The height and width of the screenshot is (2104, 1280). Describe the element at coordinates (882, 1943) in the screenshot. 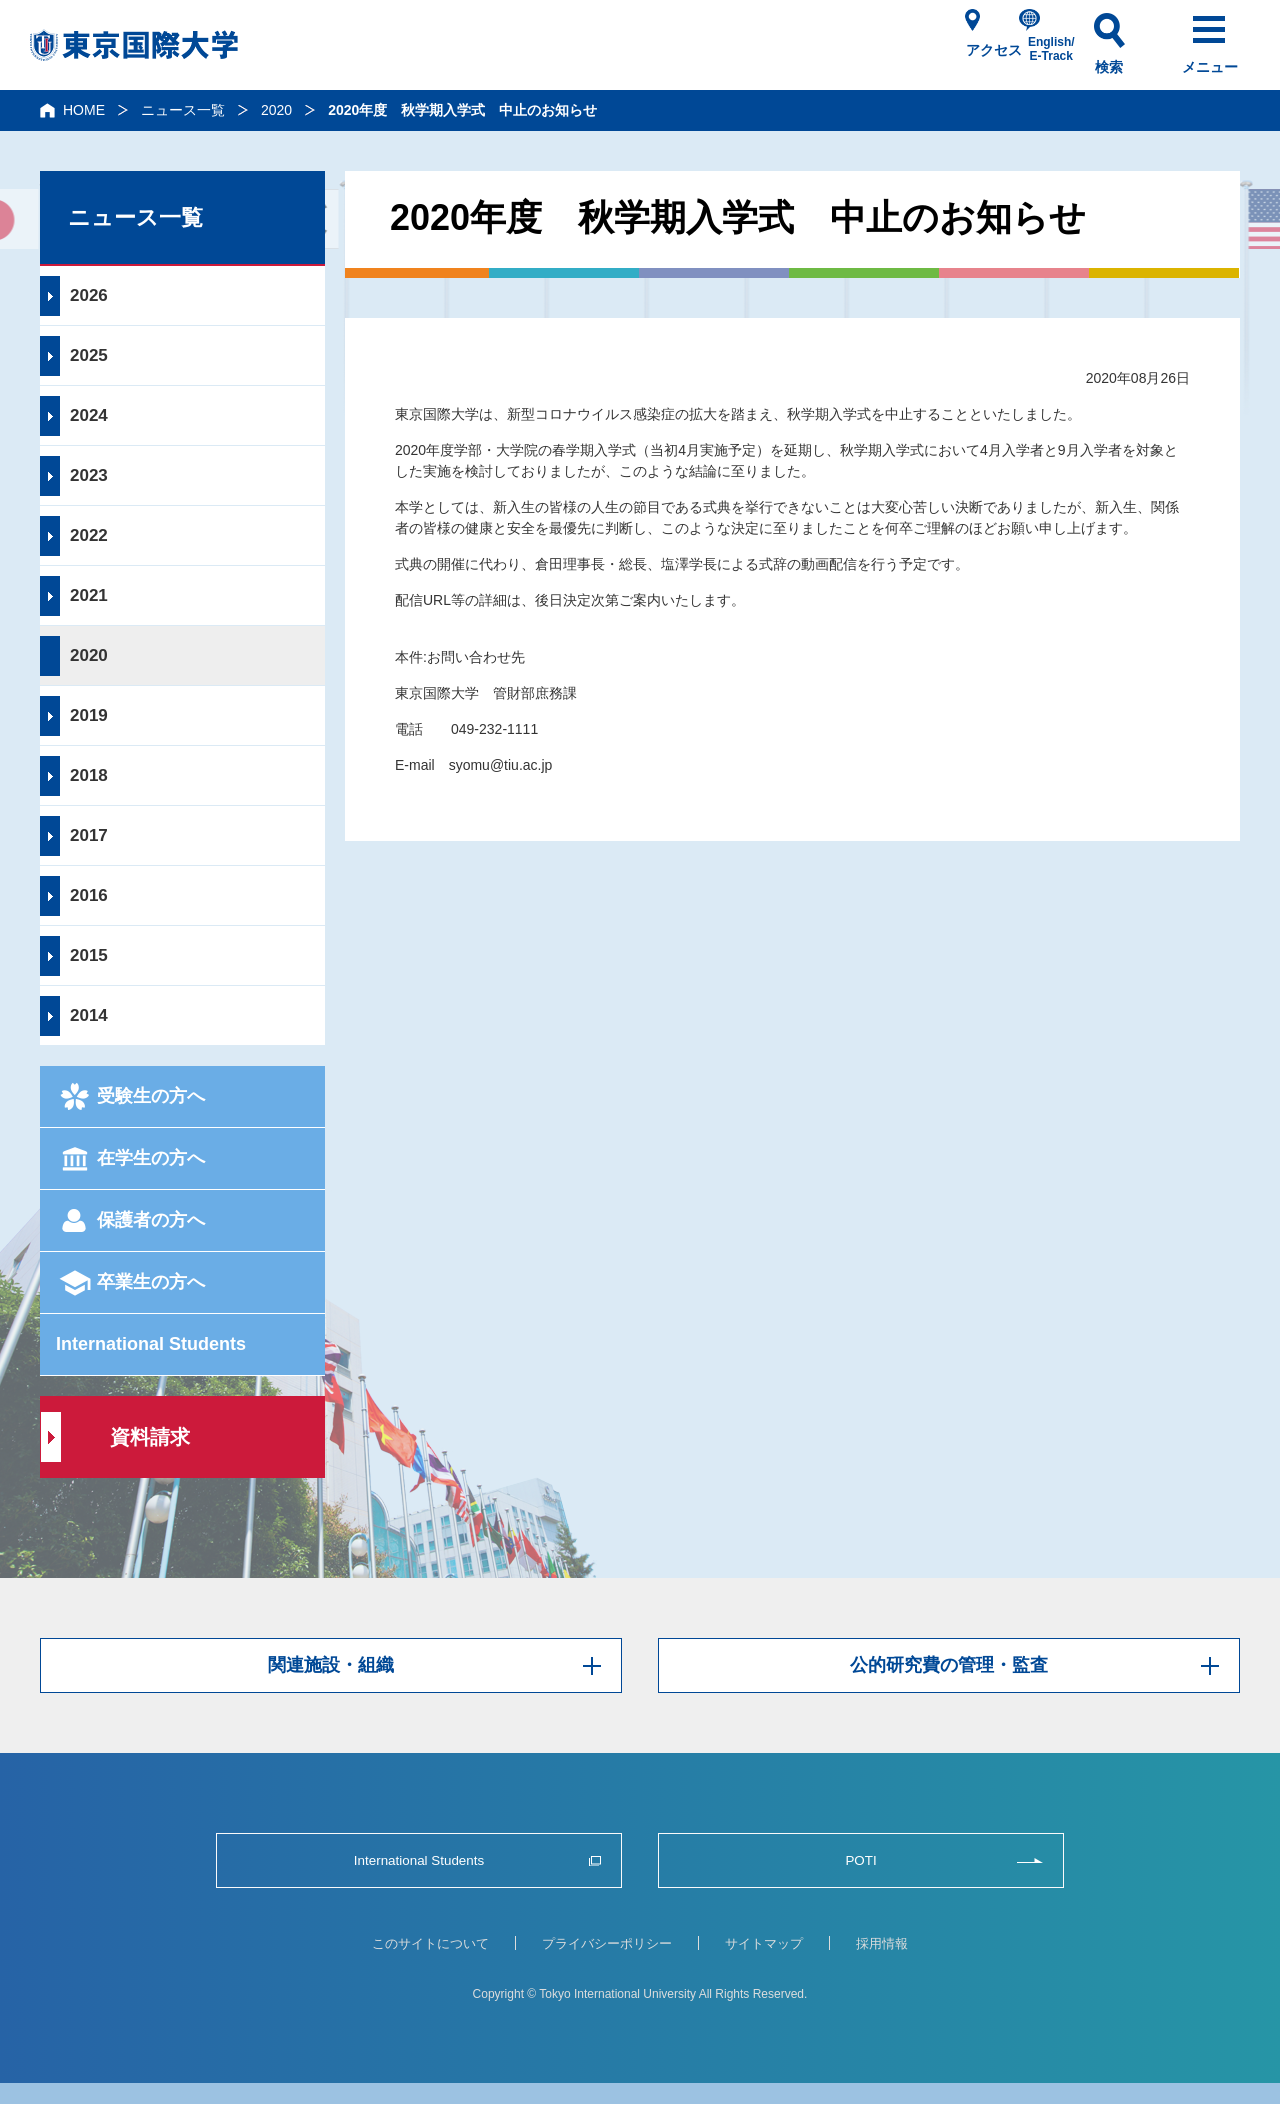

I see `採用情報` at that location.